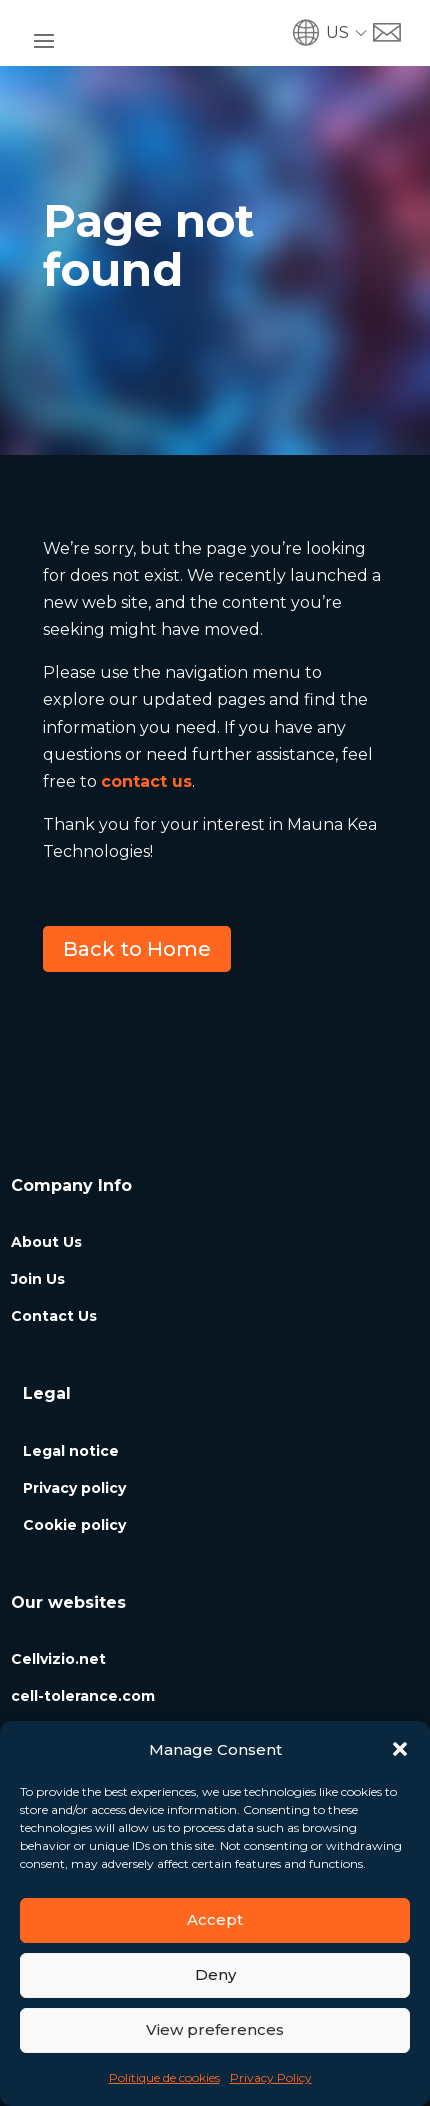 The width and height of the screenshot is (430, 2106). What do you see at coordinates (215, 2029) in the screenshot?
I see `View preferences` at bounding box center [215, 2029].